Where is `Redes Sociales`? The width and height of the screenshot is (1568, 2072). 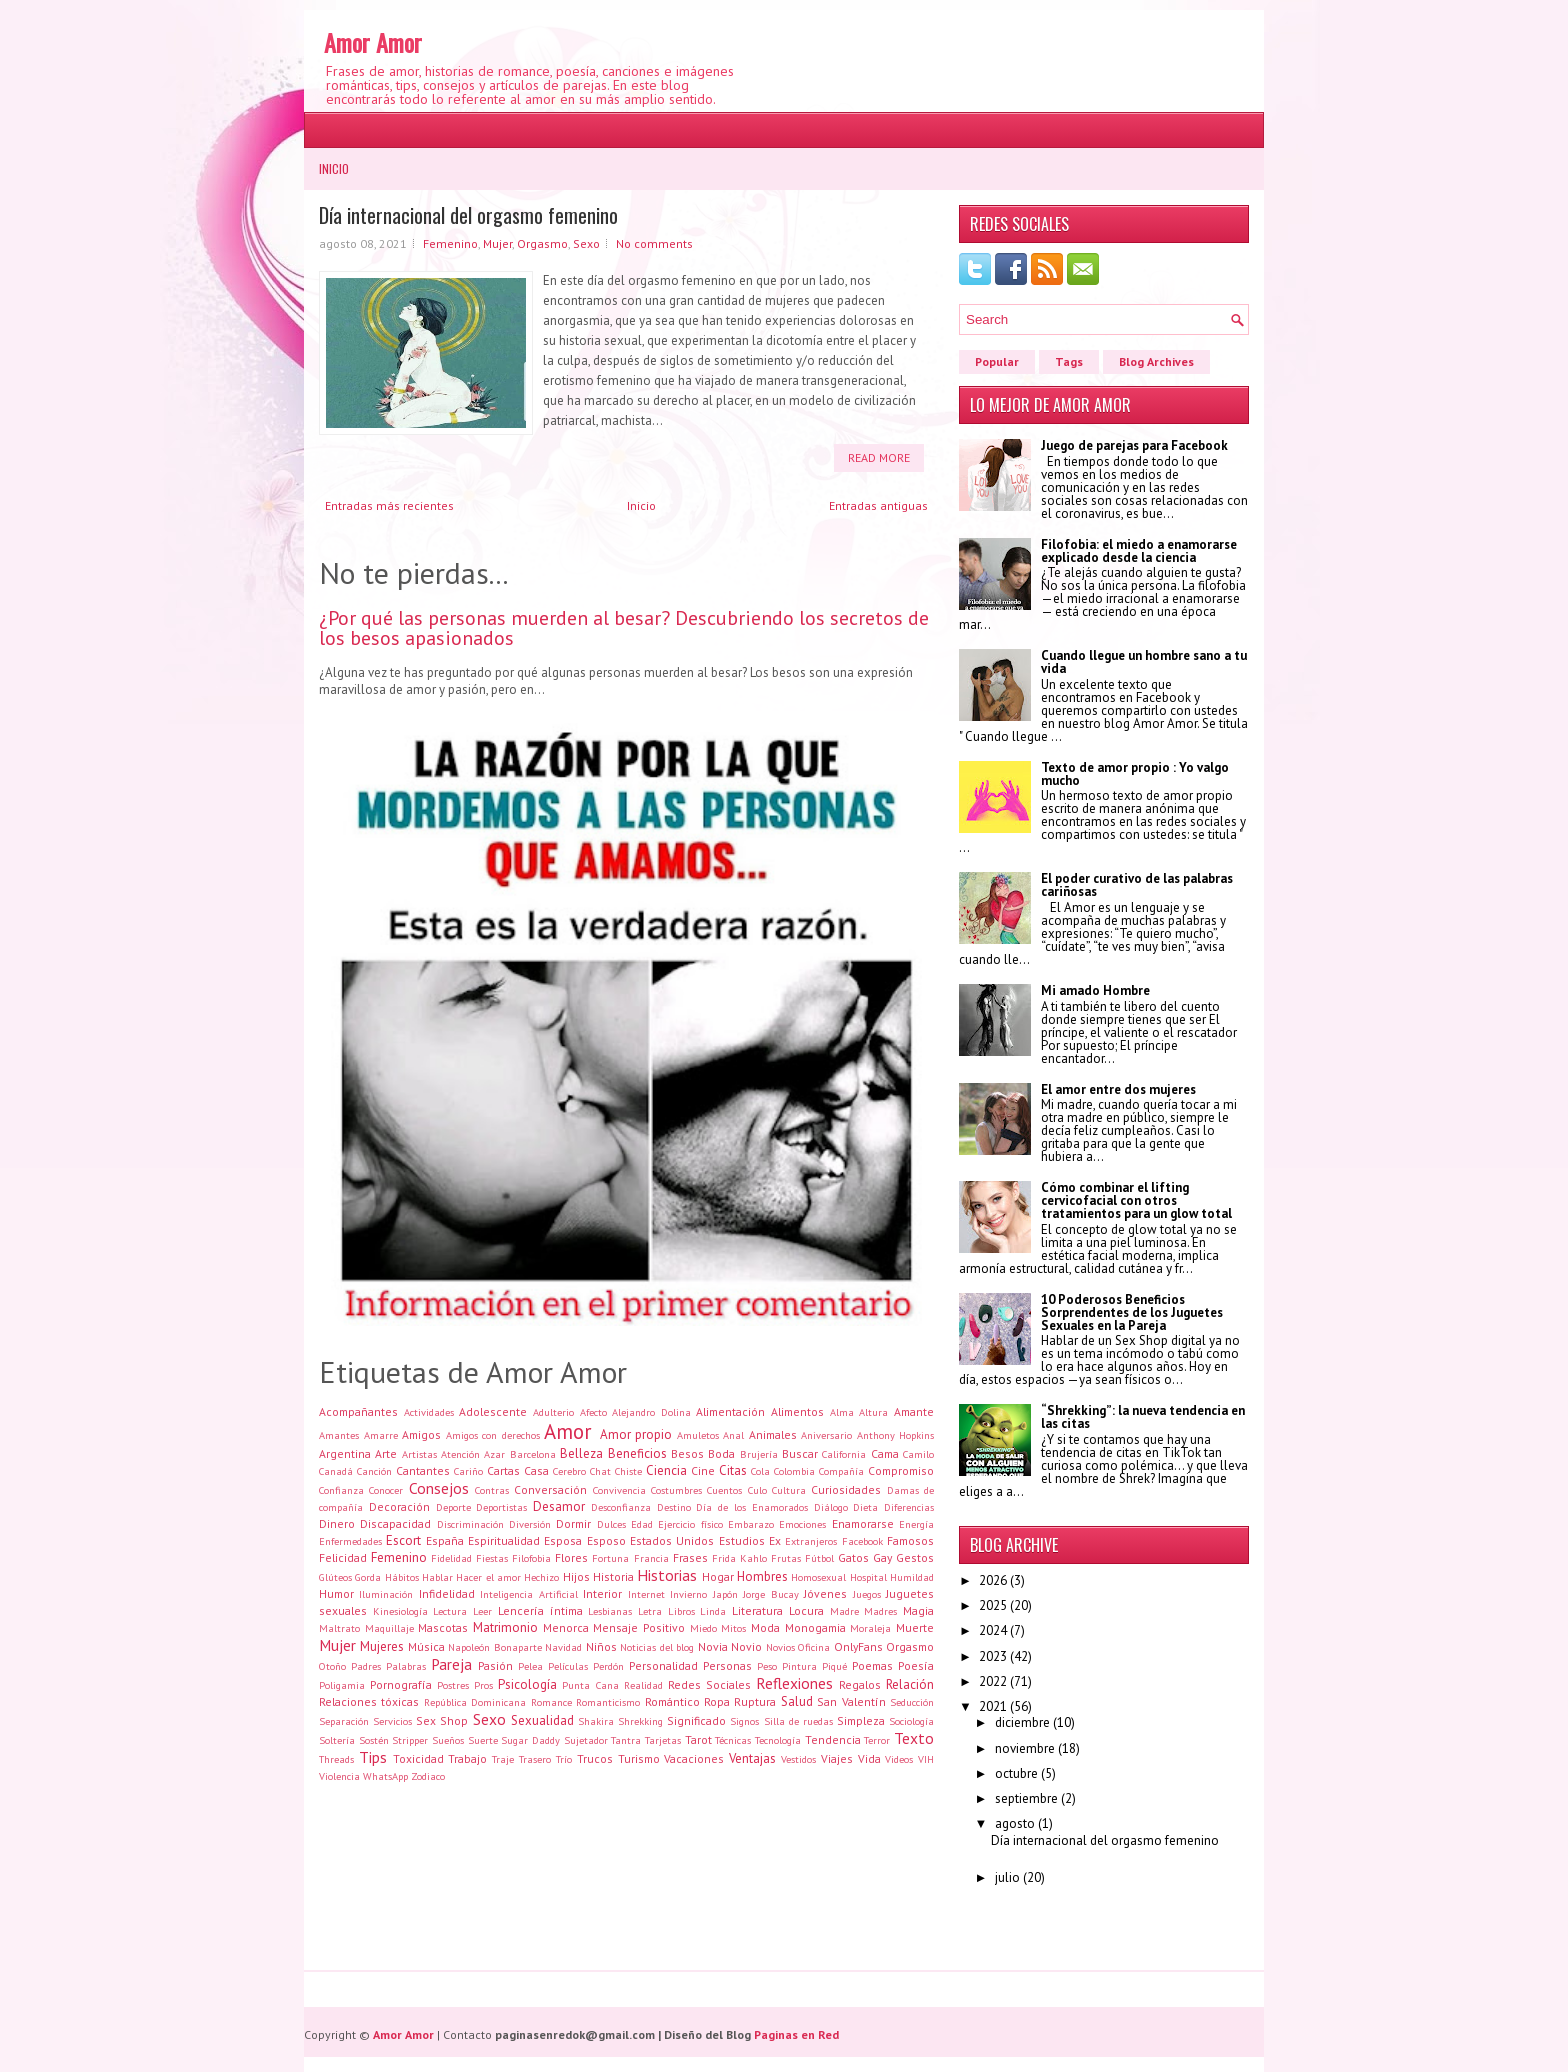 Redes Sociales is located at coordinates (709, 1684).